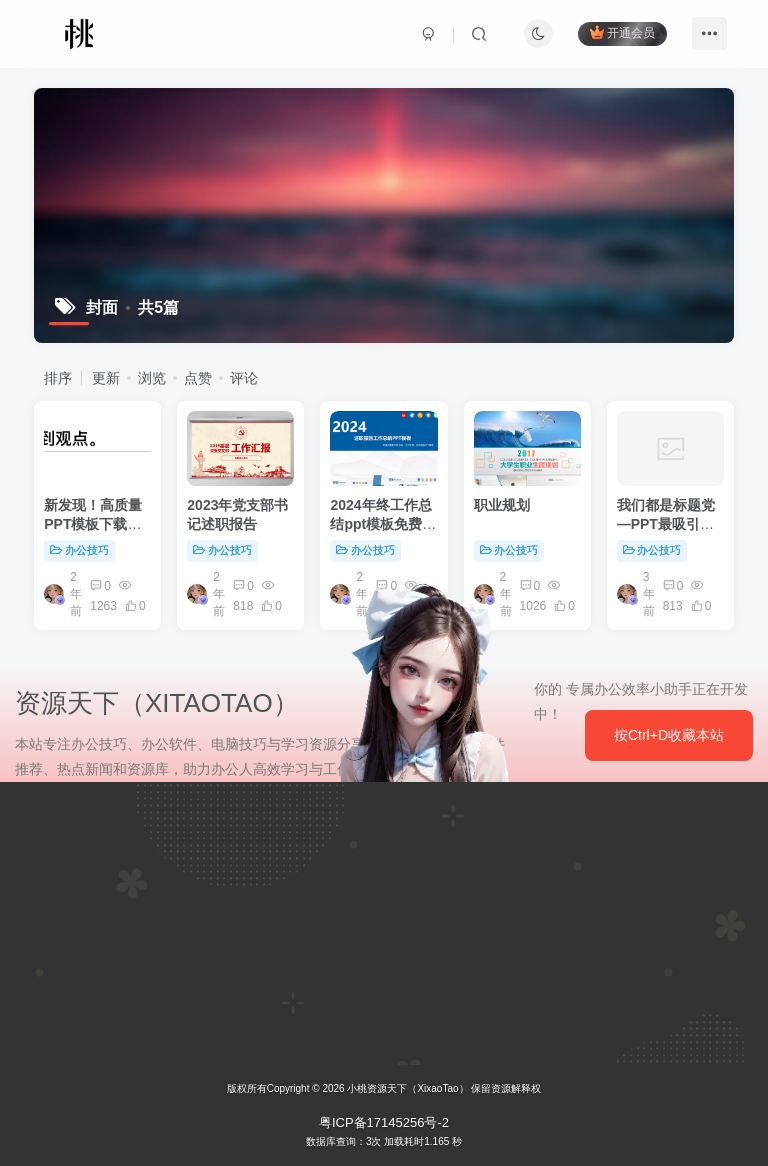 The width and height of the screenshot is (768, 1166). Describe the element at coordinates (79, 550) in the screenshot. I see `办公技巧` at that location.